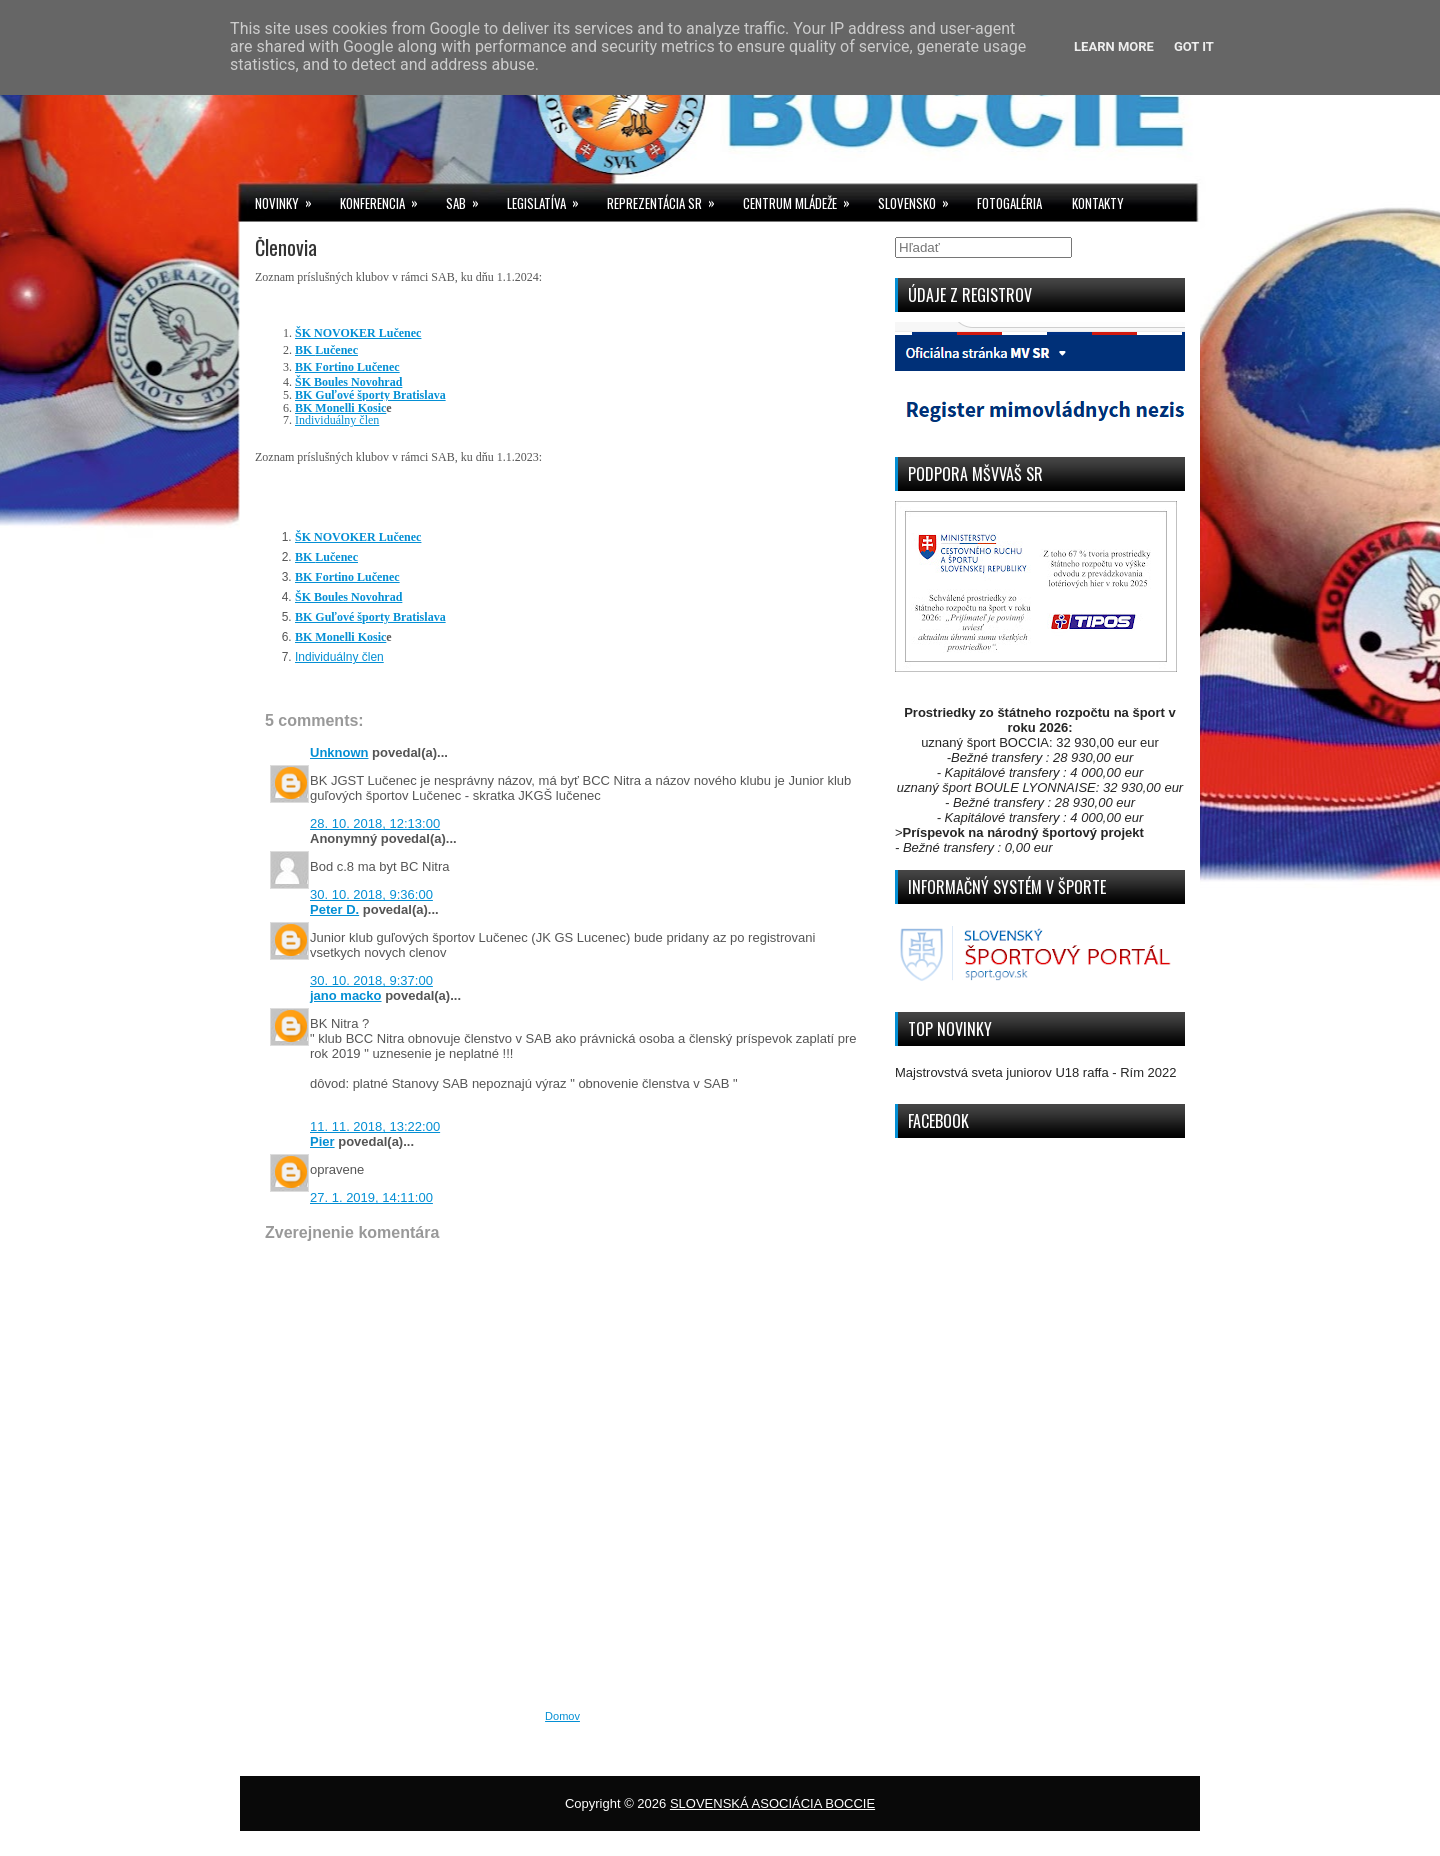 The height and width of the screenshot is (1856, 1440). What do you see at coordinates (385, 198) in the screenshot?
I see `KONFERENCIA` at bounding box center [385, 198].